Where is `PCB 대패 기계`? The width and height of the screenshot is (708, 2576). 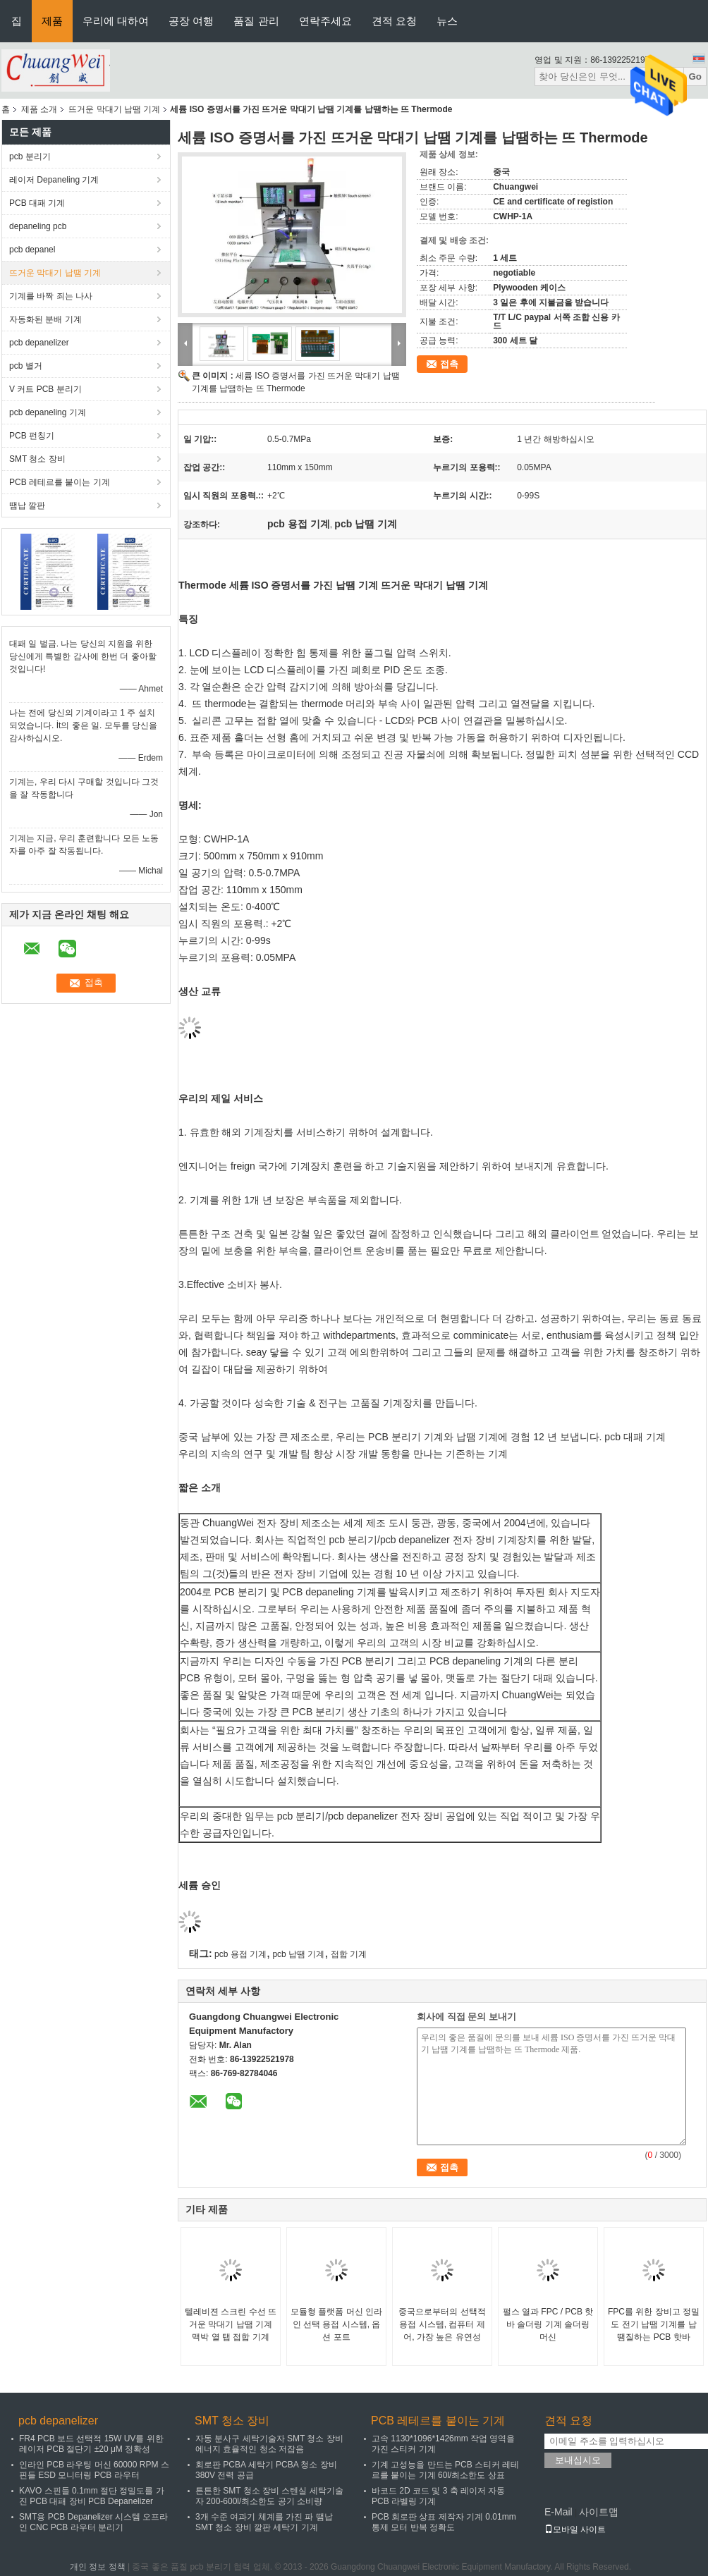
PCB 대패 기계 is located at coordinates (37, 203).